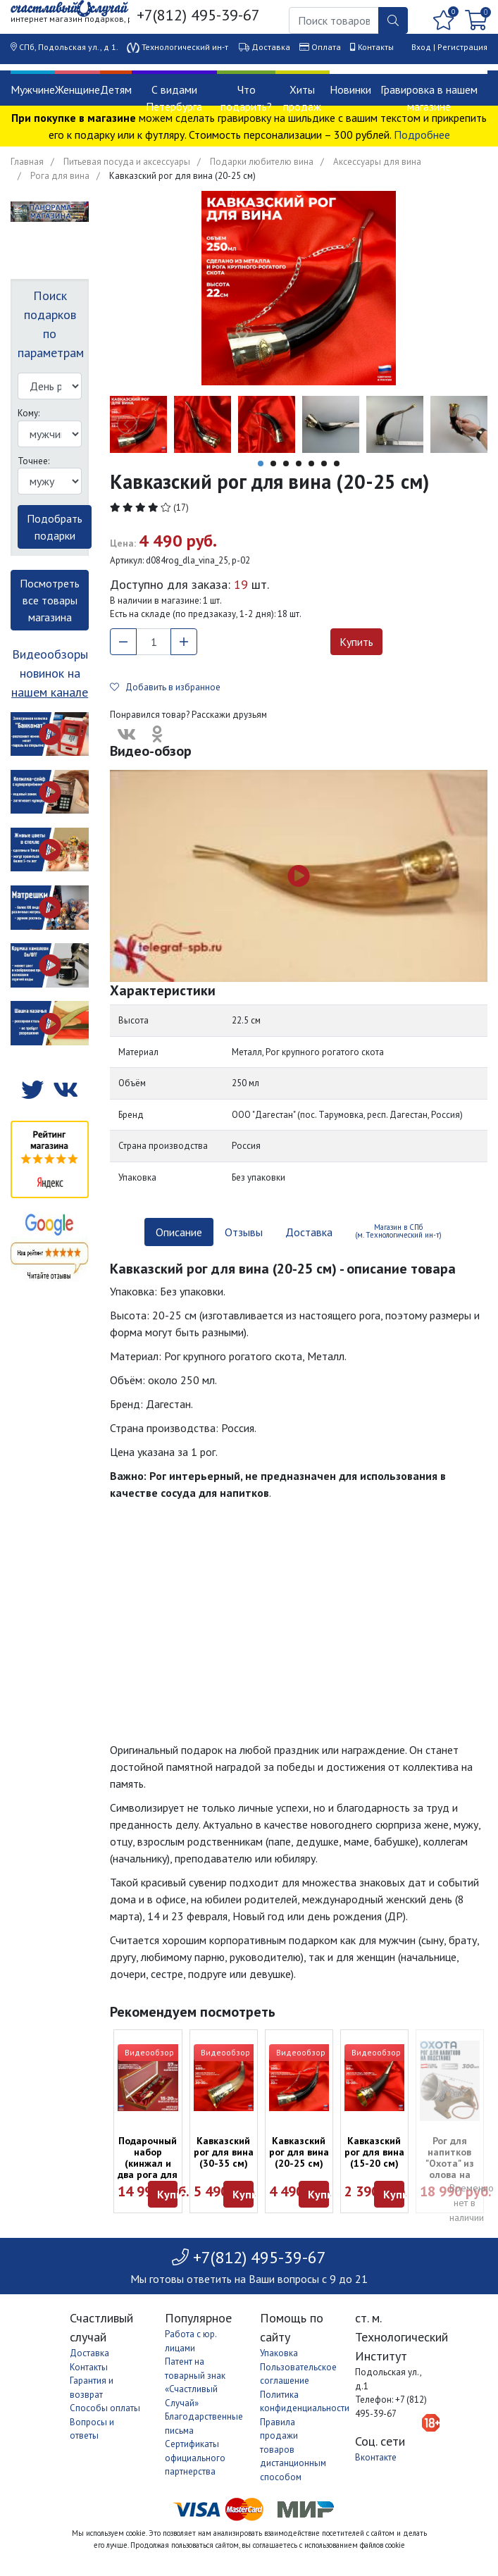 This screenshot has width=498, height=2576. I want to click on Отзывы [tab], so click(244, 1232).